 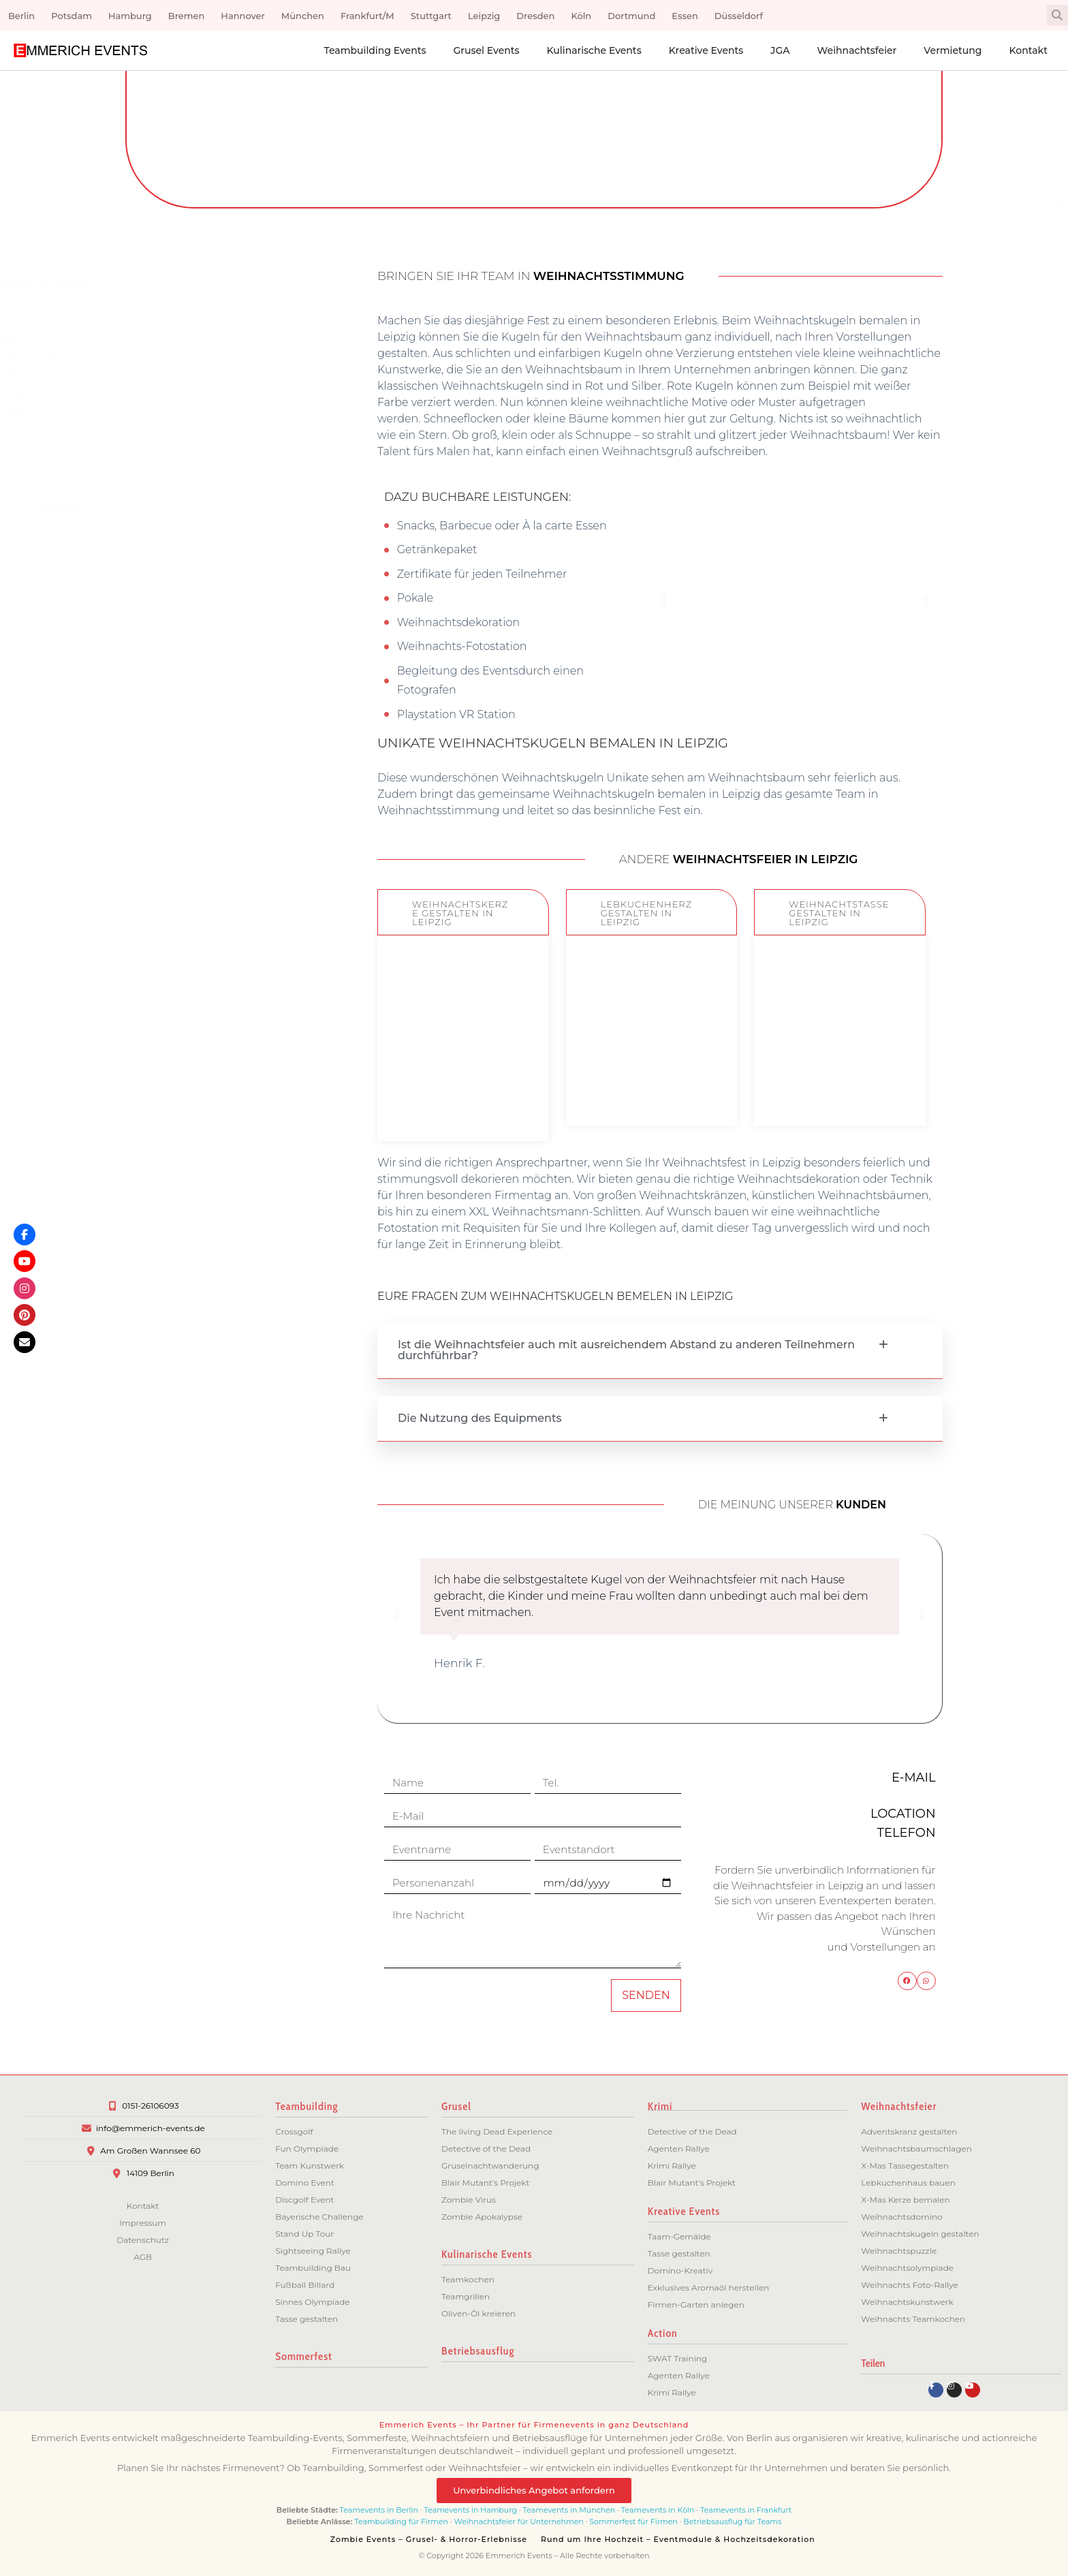 I want to click on JGA, so click(x=779, y=50).